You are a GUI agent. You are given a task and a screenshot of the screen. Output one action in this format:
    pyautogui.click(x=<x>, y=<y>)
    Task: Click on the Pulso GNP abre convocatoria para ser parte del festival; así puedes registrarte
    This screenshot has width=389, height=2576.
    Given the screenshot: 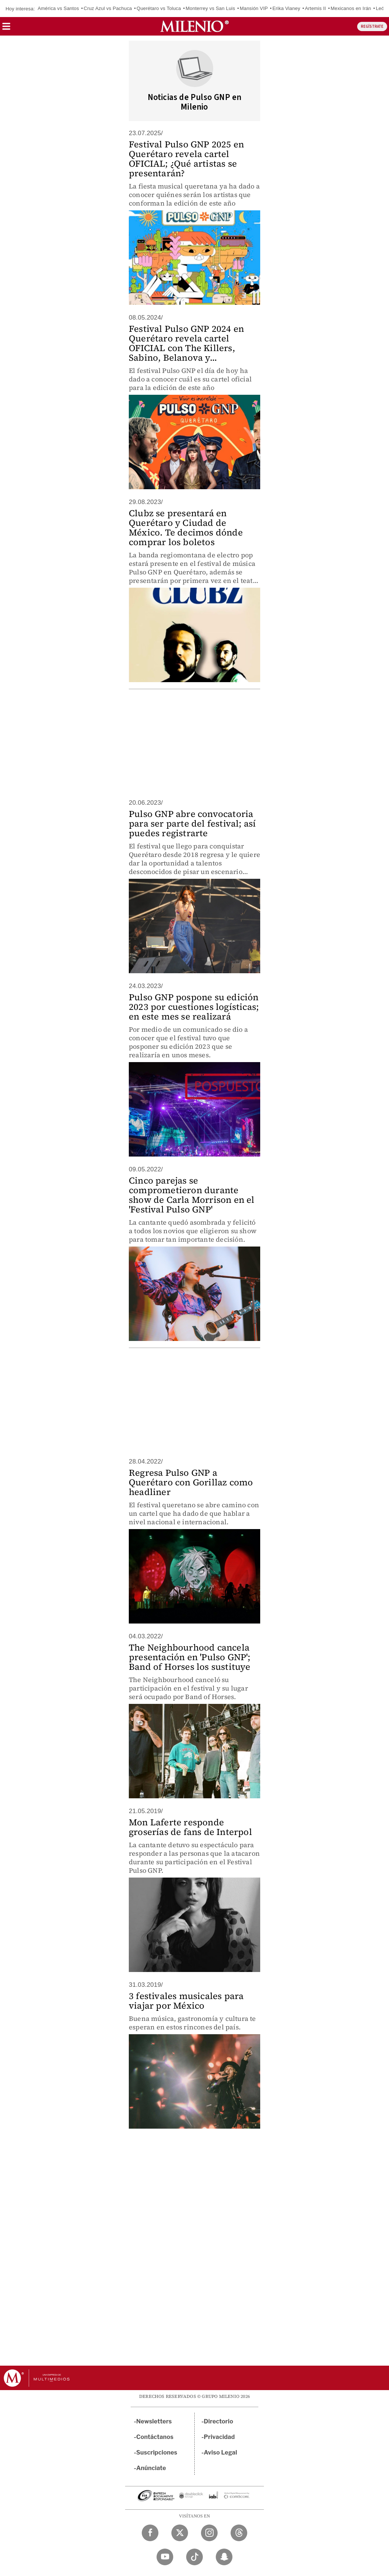 What is the action you would take?
    pyautogui.click(x=192, y=823)
    